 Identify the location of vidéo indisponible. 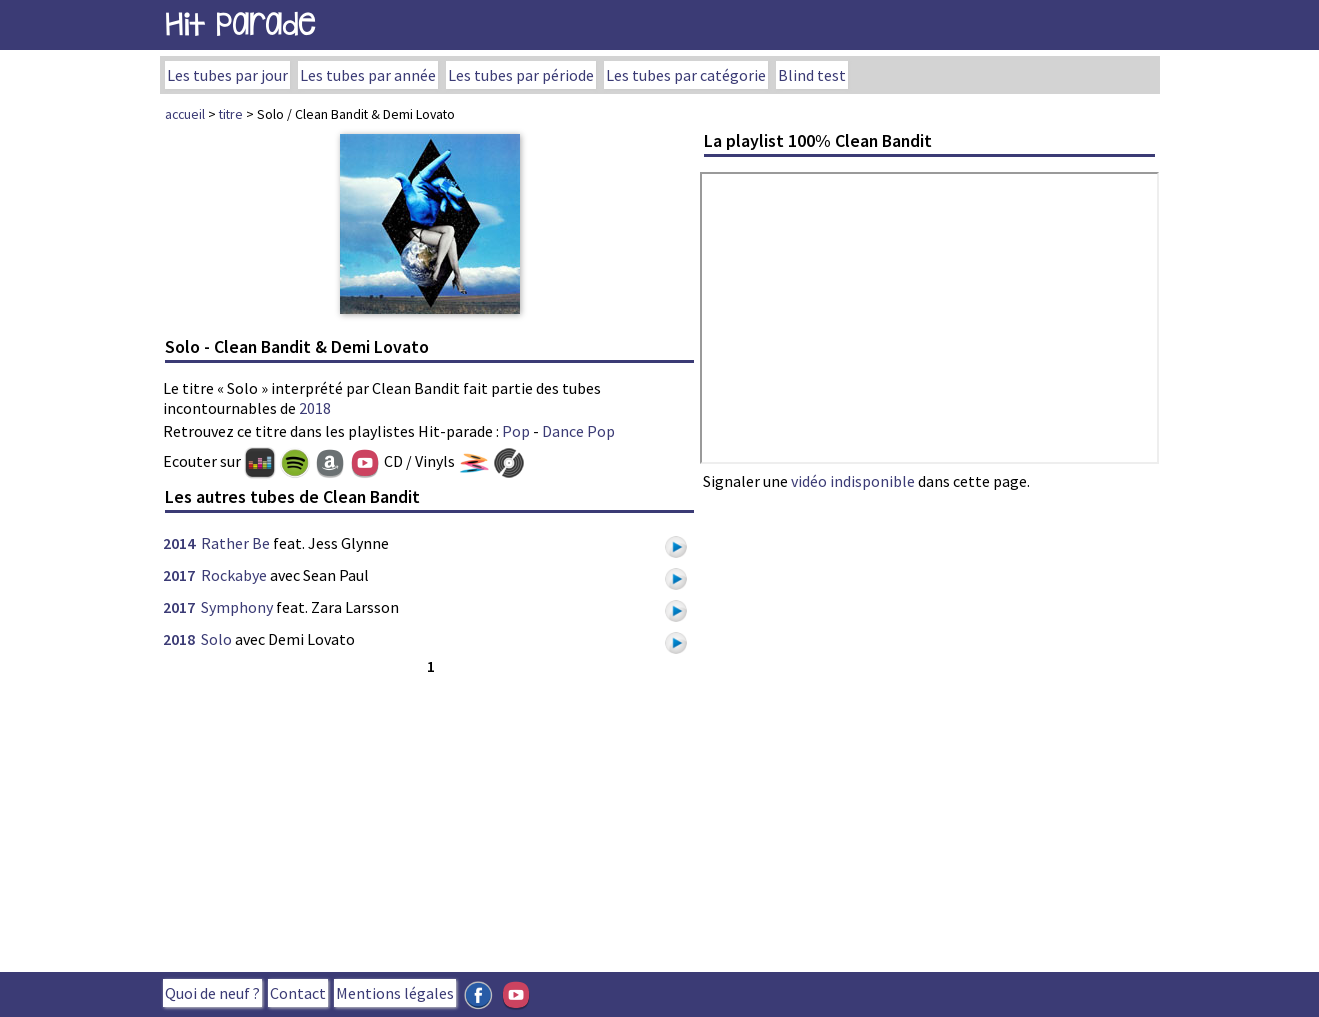
(853, 481).